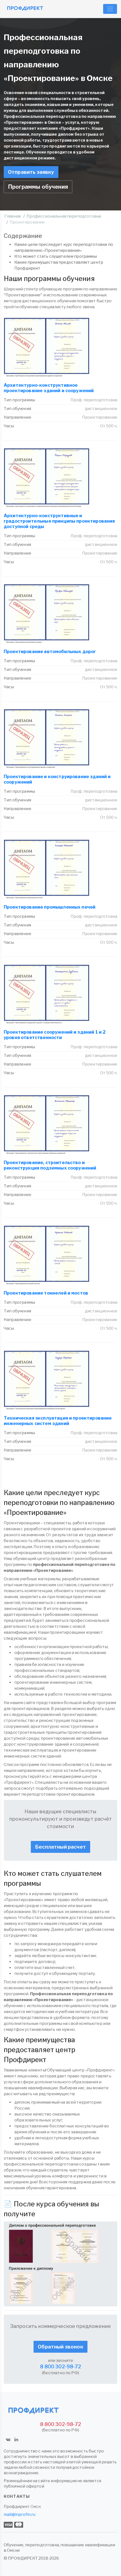 The height and width of the screenshot is (2576, 121). Describe the element at coordinates (20, 2514) in the screenshot. I see `mail@inprofin.ru` at that location.